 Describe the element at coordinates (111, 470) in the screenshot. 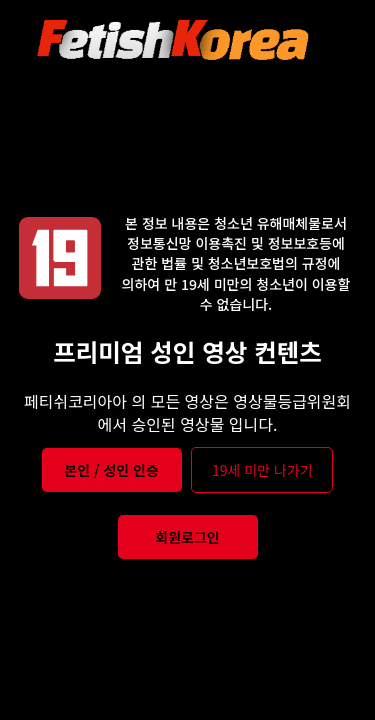

I see `본인 / 성인 인증` at that location.